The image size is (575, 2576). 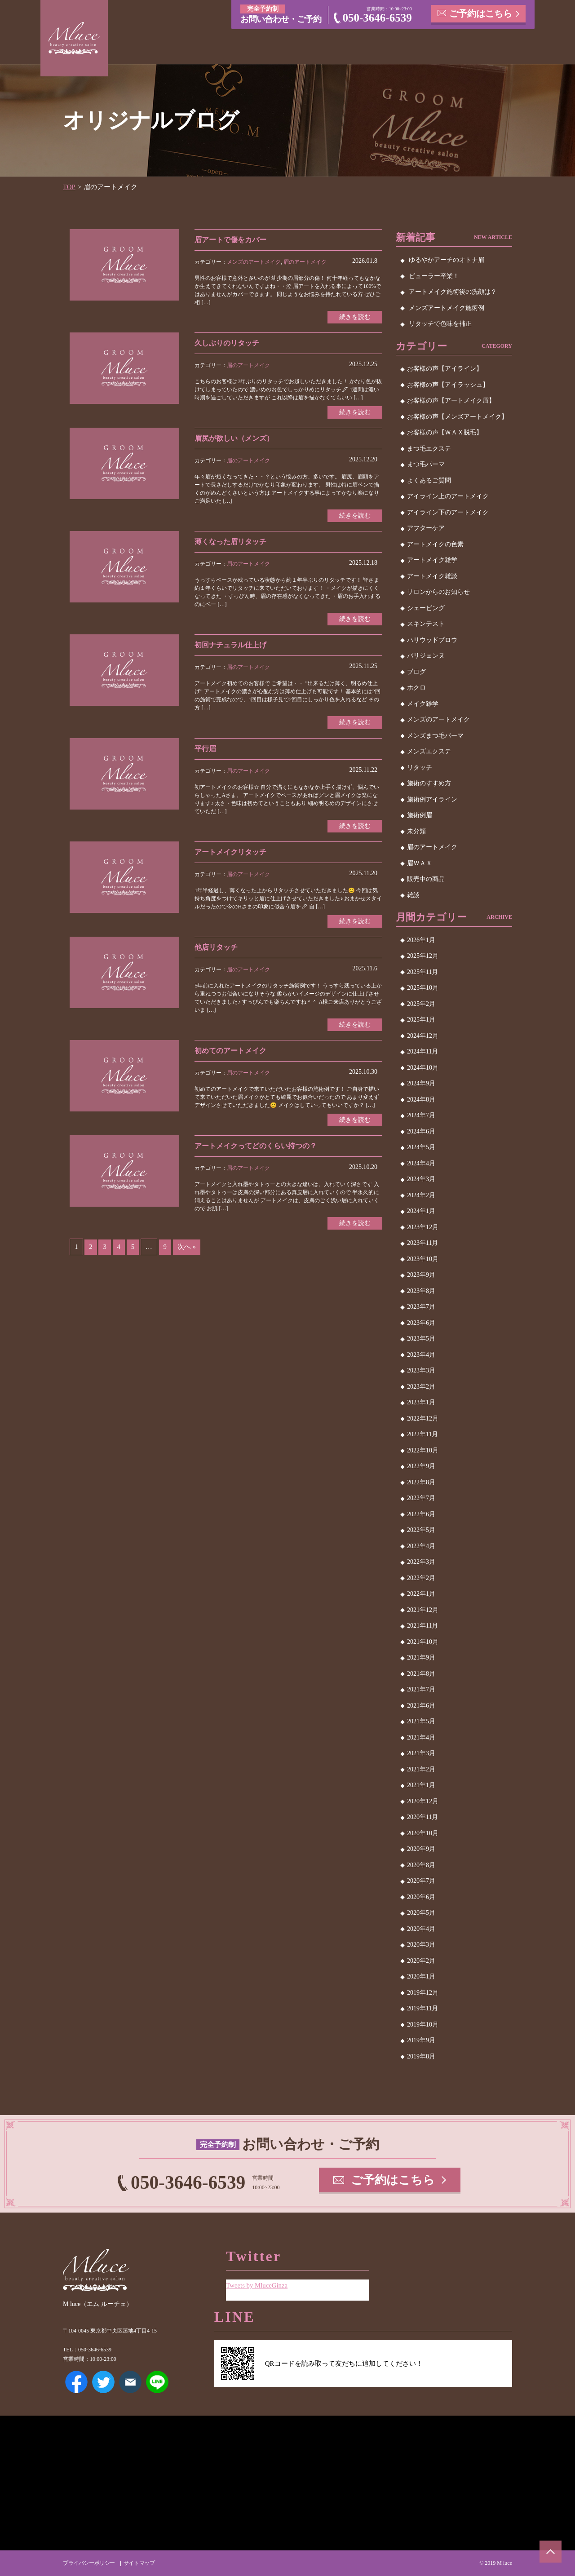 What do you see at coordinates (426, 879) in the screenshot?
I see `販売中の商品` at bounding box center [426, 879].